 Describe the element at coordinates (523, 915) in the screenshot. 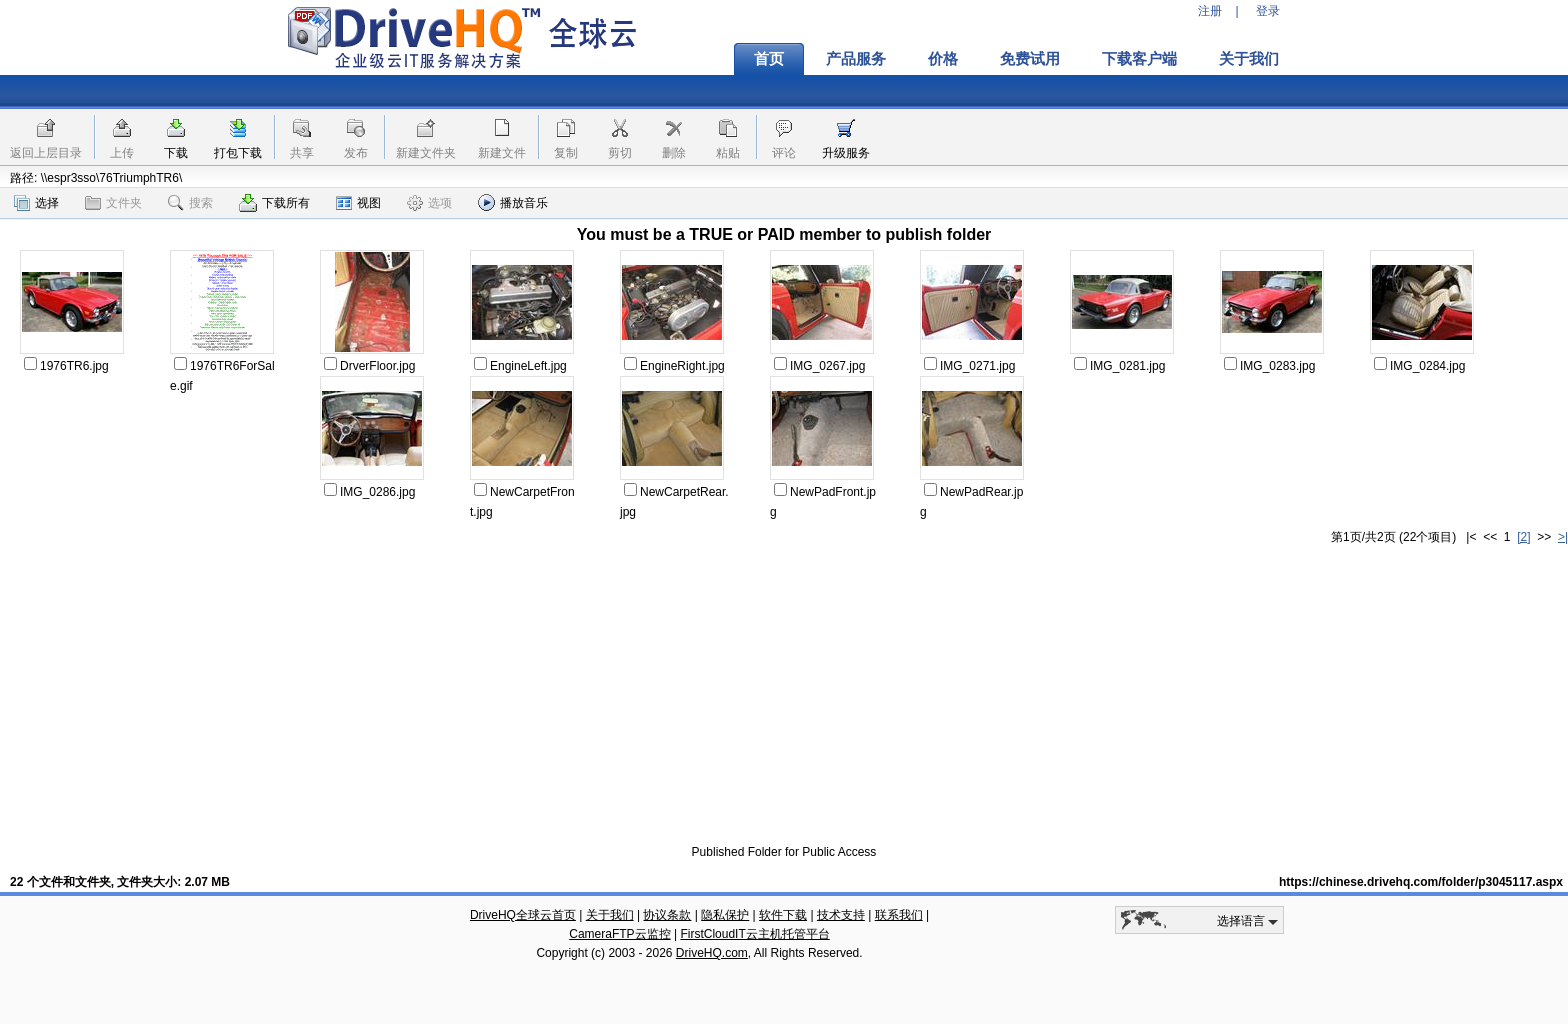

I see `DriveHQ全球云首页` at that location.